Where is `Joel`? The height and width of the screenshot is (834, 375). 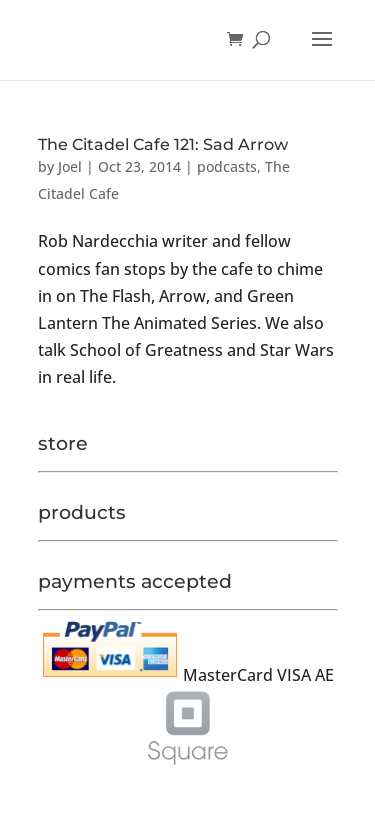
Joel is located at coordinates (70, 166).